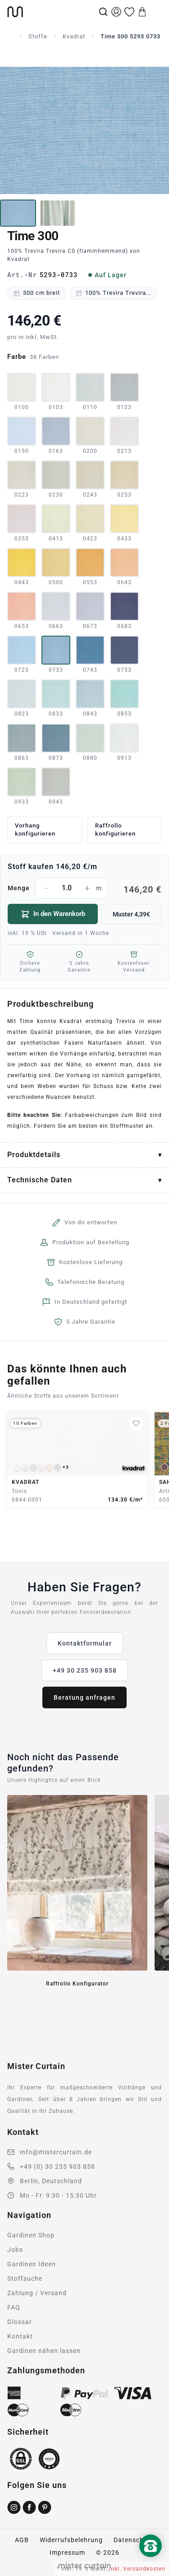  Describe the element at coordinates (85, 1643) in the screenshot. I see `Kontaktformular` at that location.